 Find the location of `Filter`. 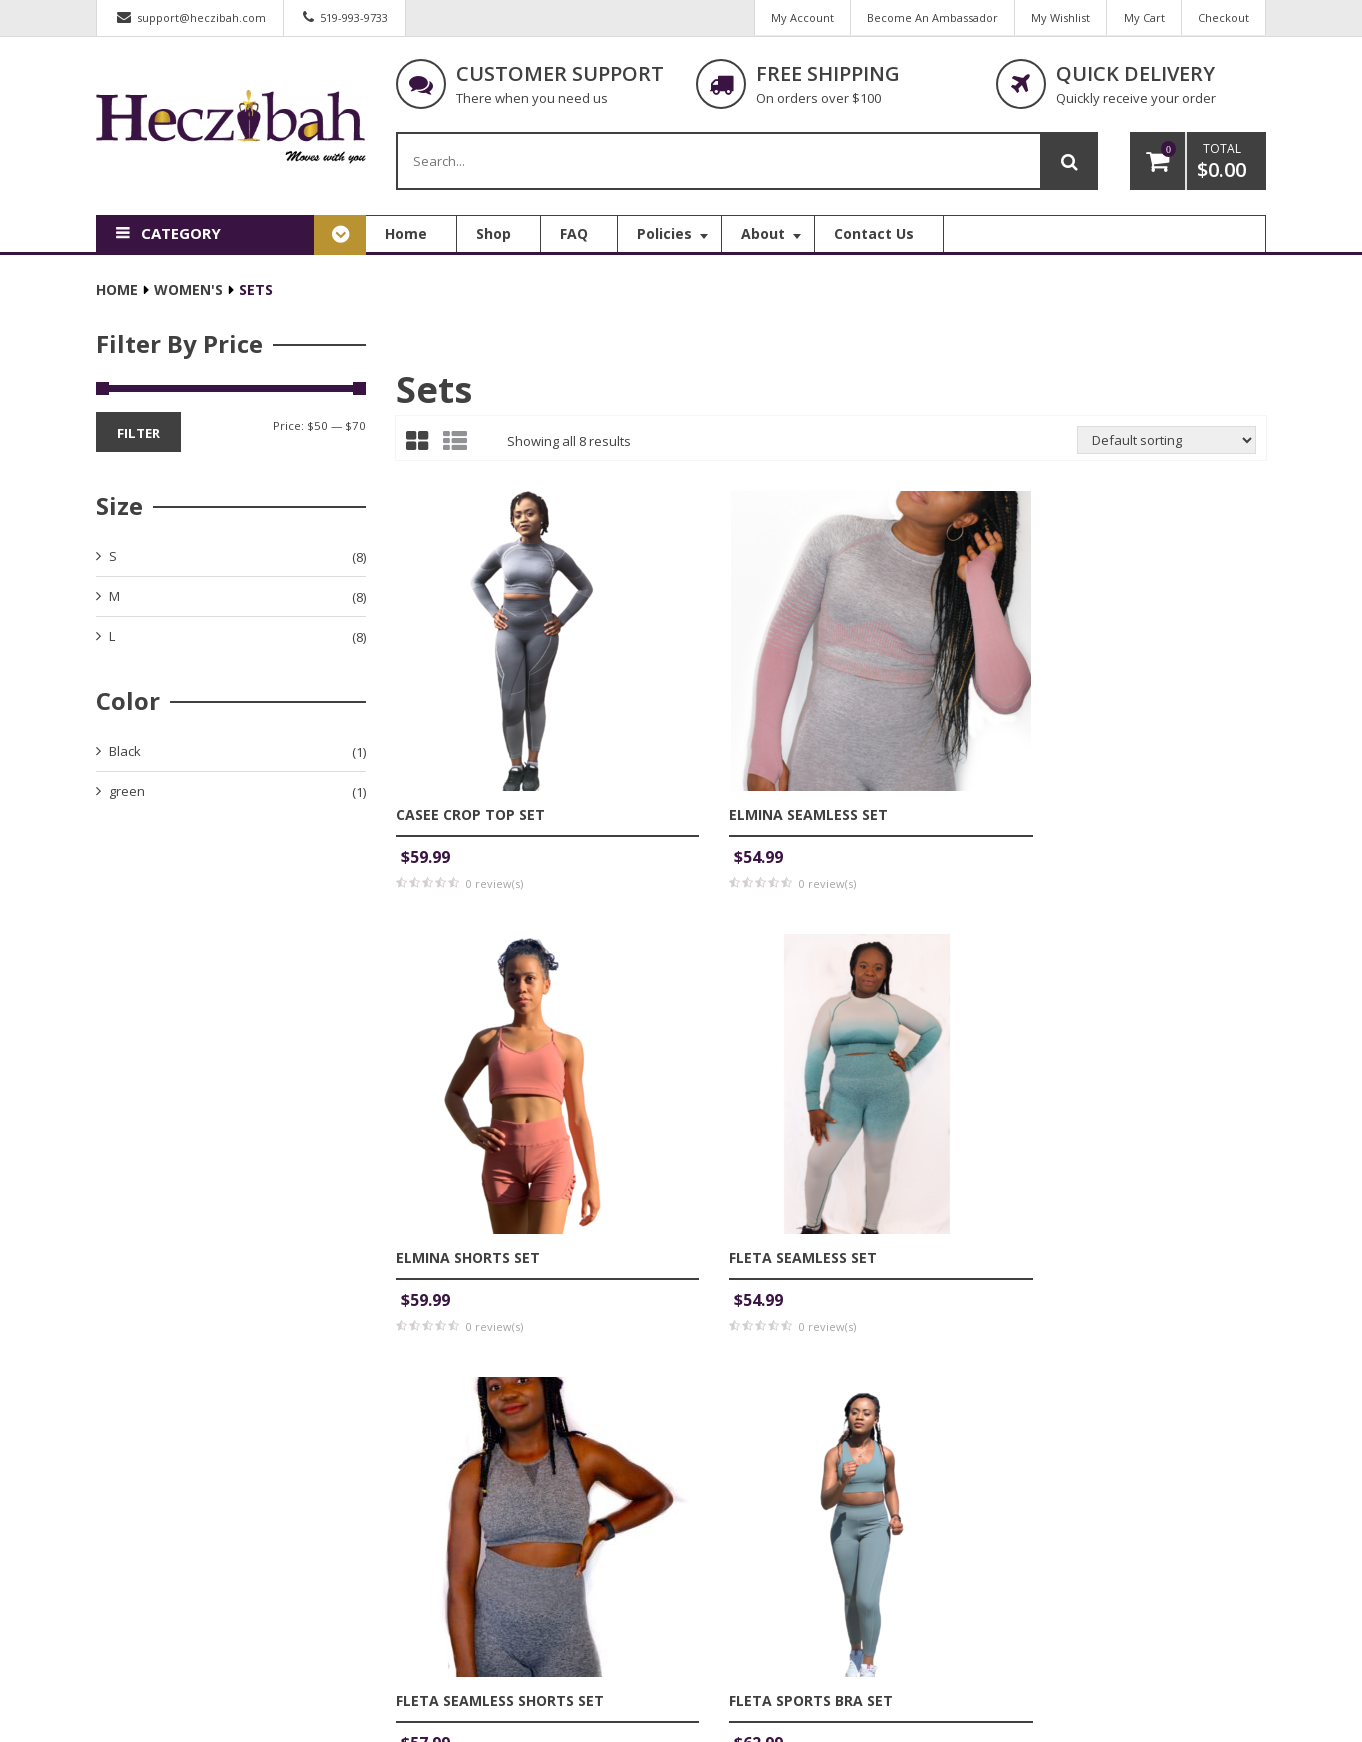

Filter is located at coordinates (138, 438).